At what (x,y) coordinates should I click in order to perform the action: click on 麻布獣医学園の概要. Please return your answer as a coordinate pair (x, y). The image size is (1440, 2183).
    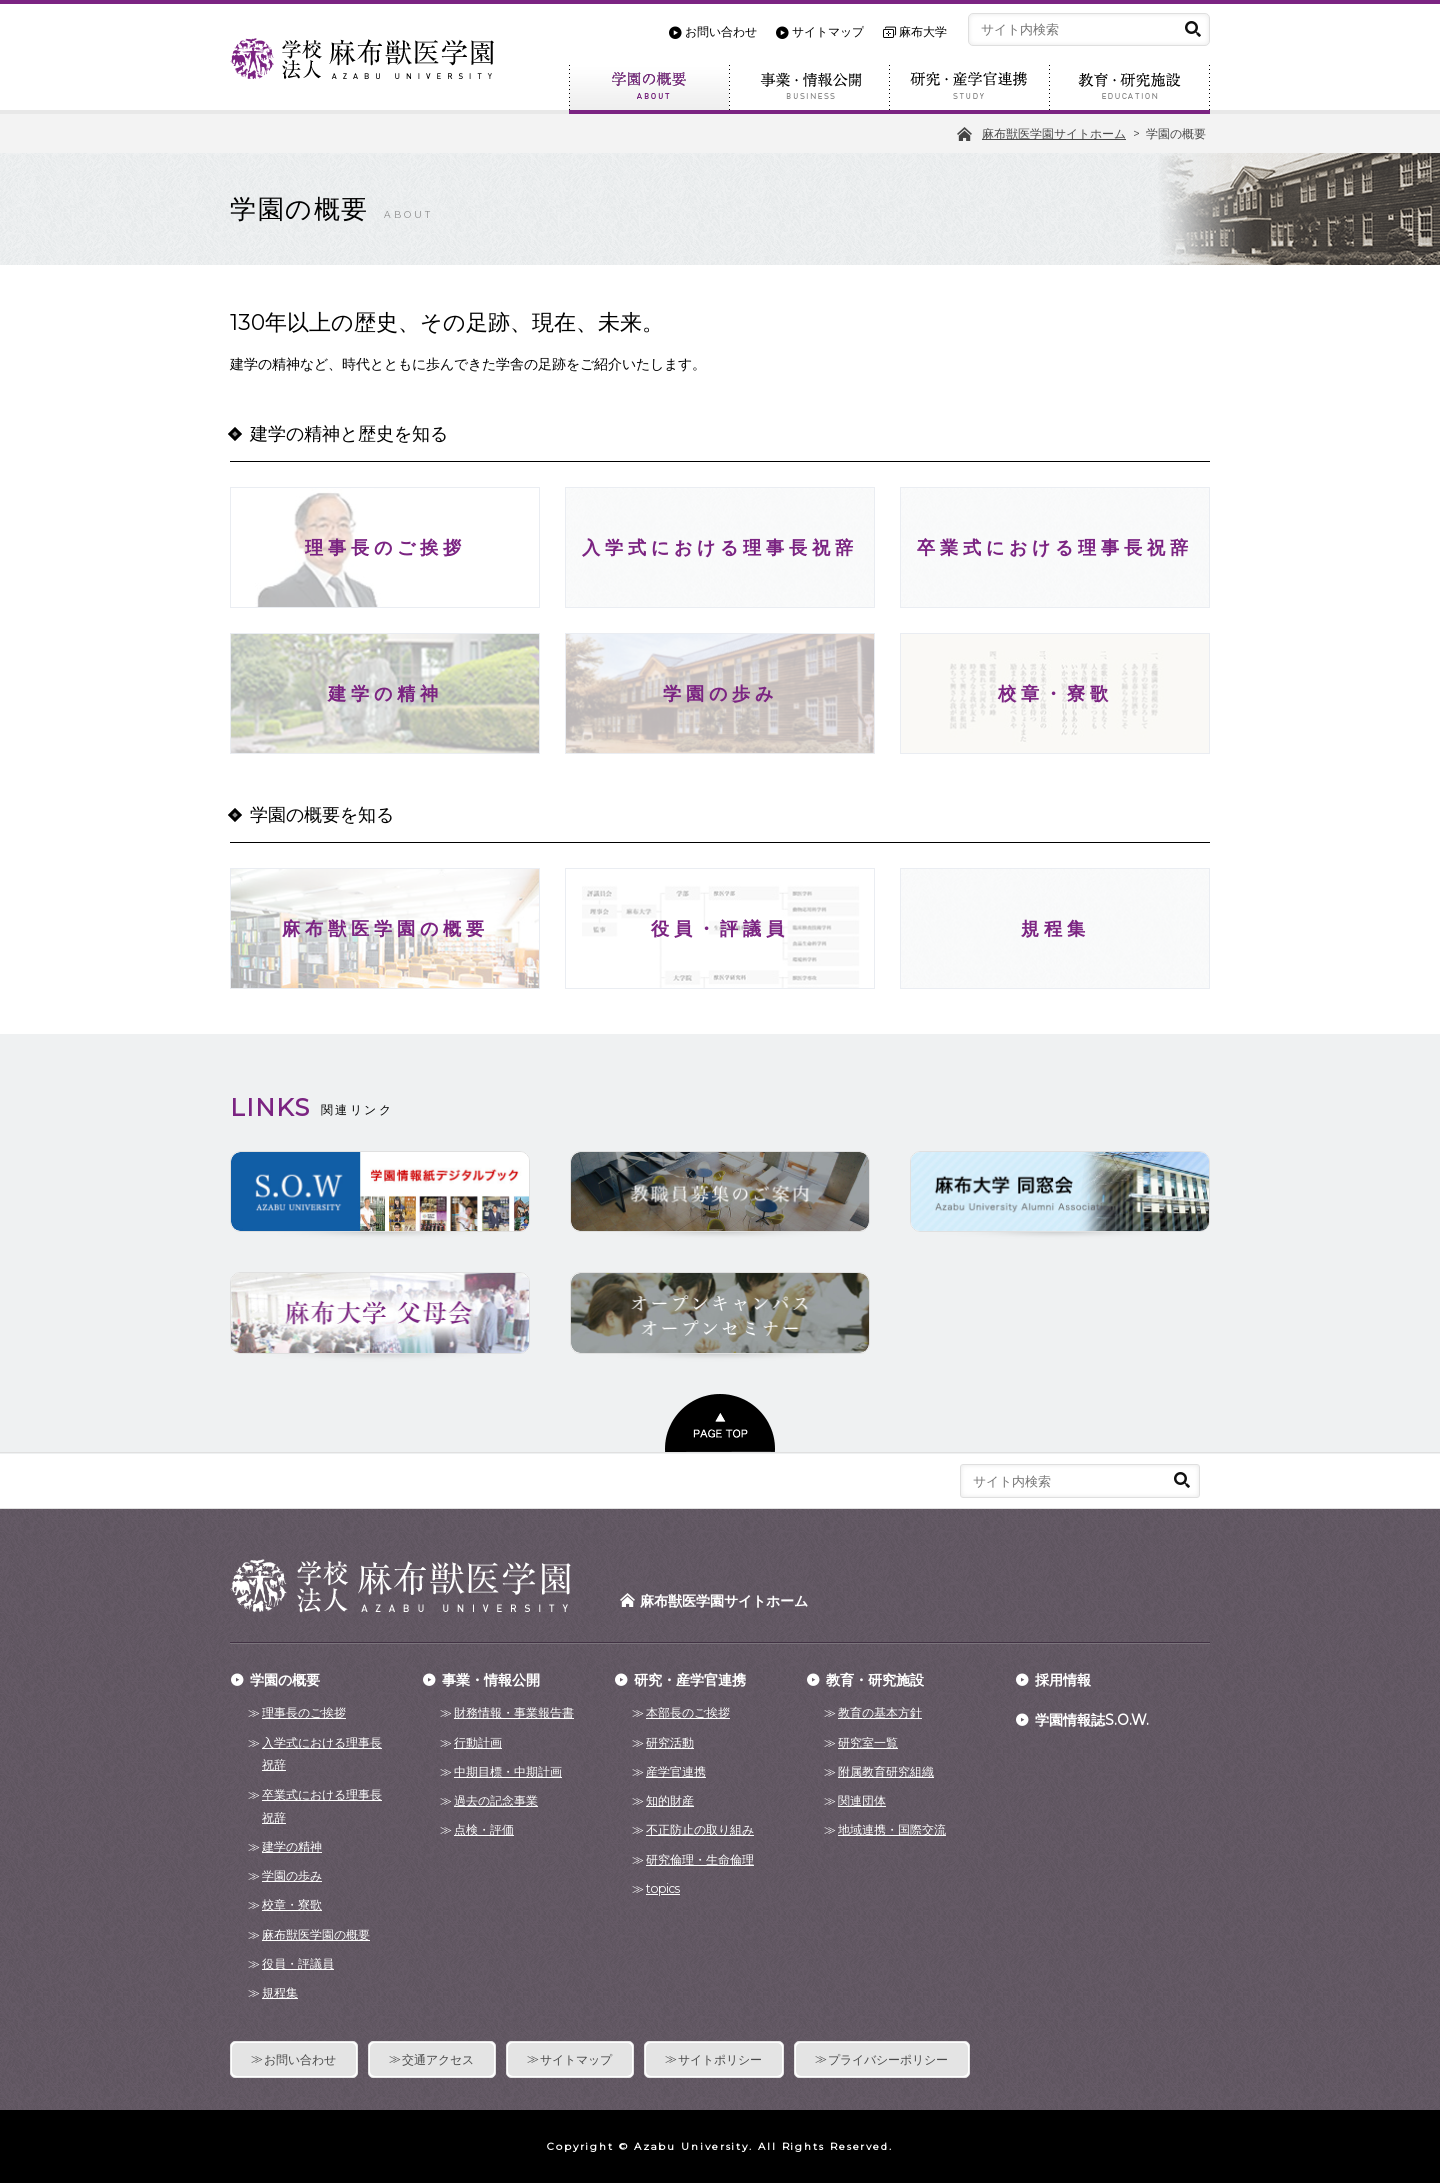
    Looking at the image, I should click on (316, 1934).